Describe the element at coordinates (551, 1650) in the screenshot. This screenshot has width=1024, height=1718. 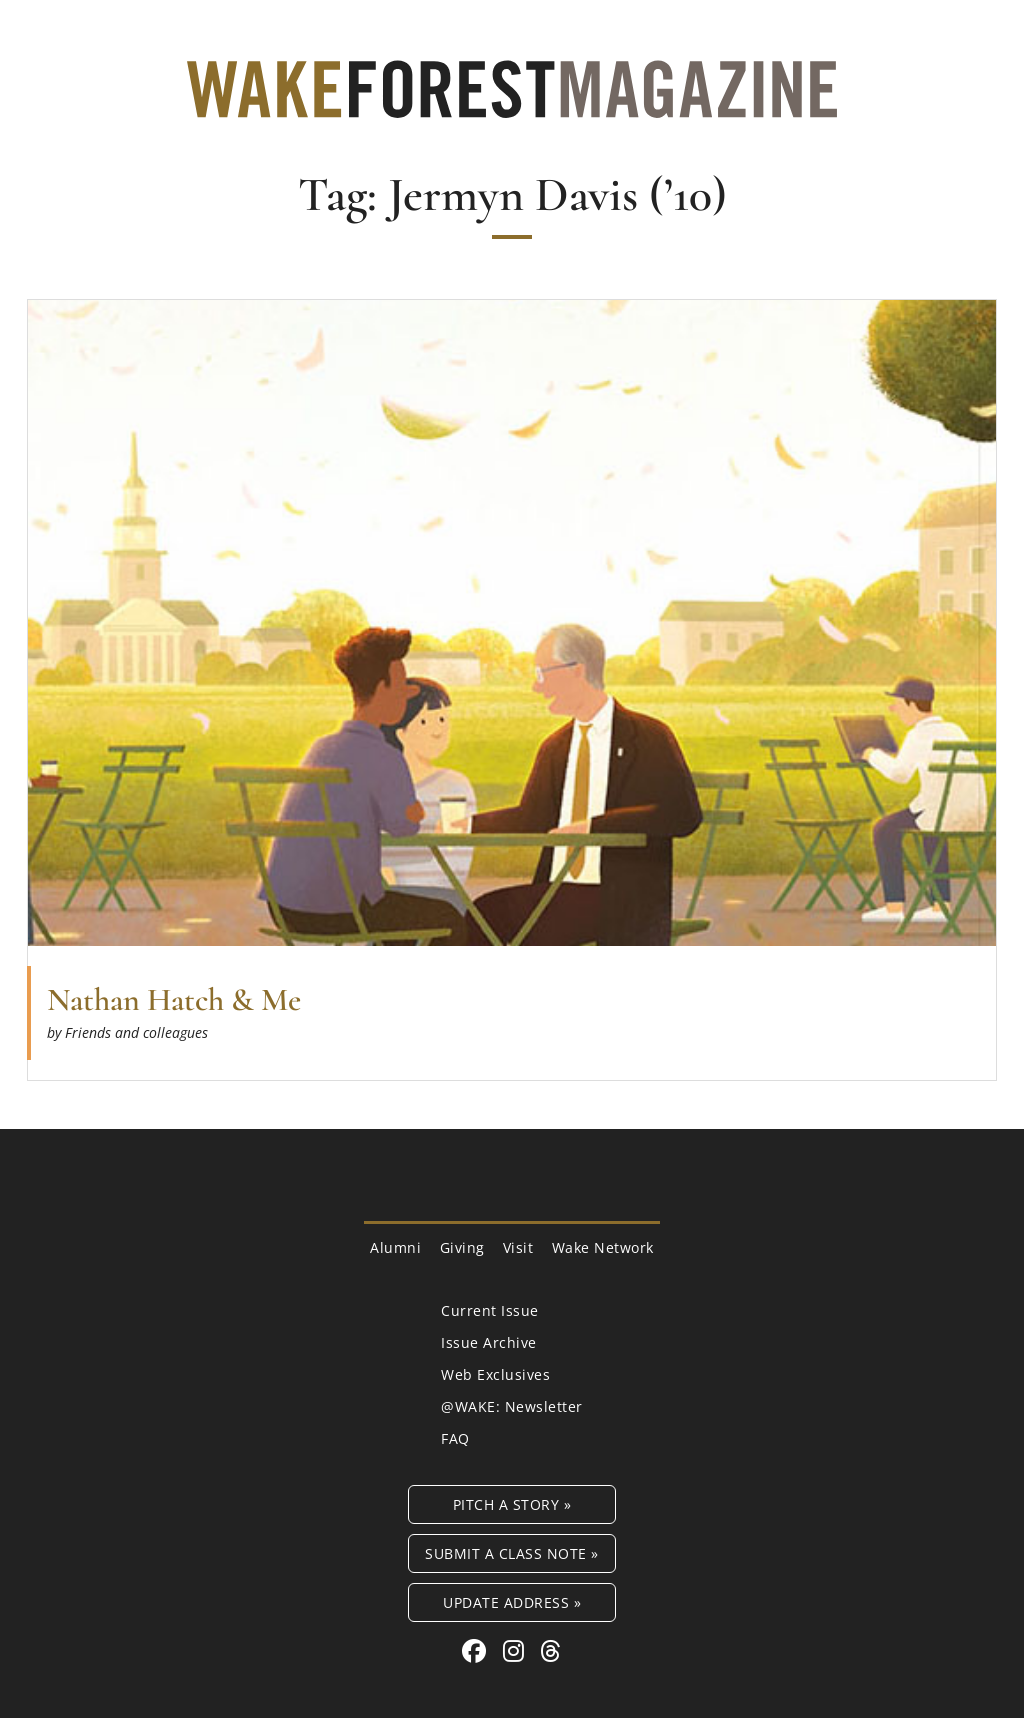
I see `[Threads link for Wake Forest Magazine]` at that location.